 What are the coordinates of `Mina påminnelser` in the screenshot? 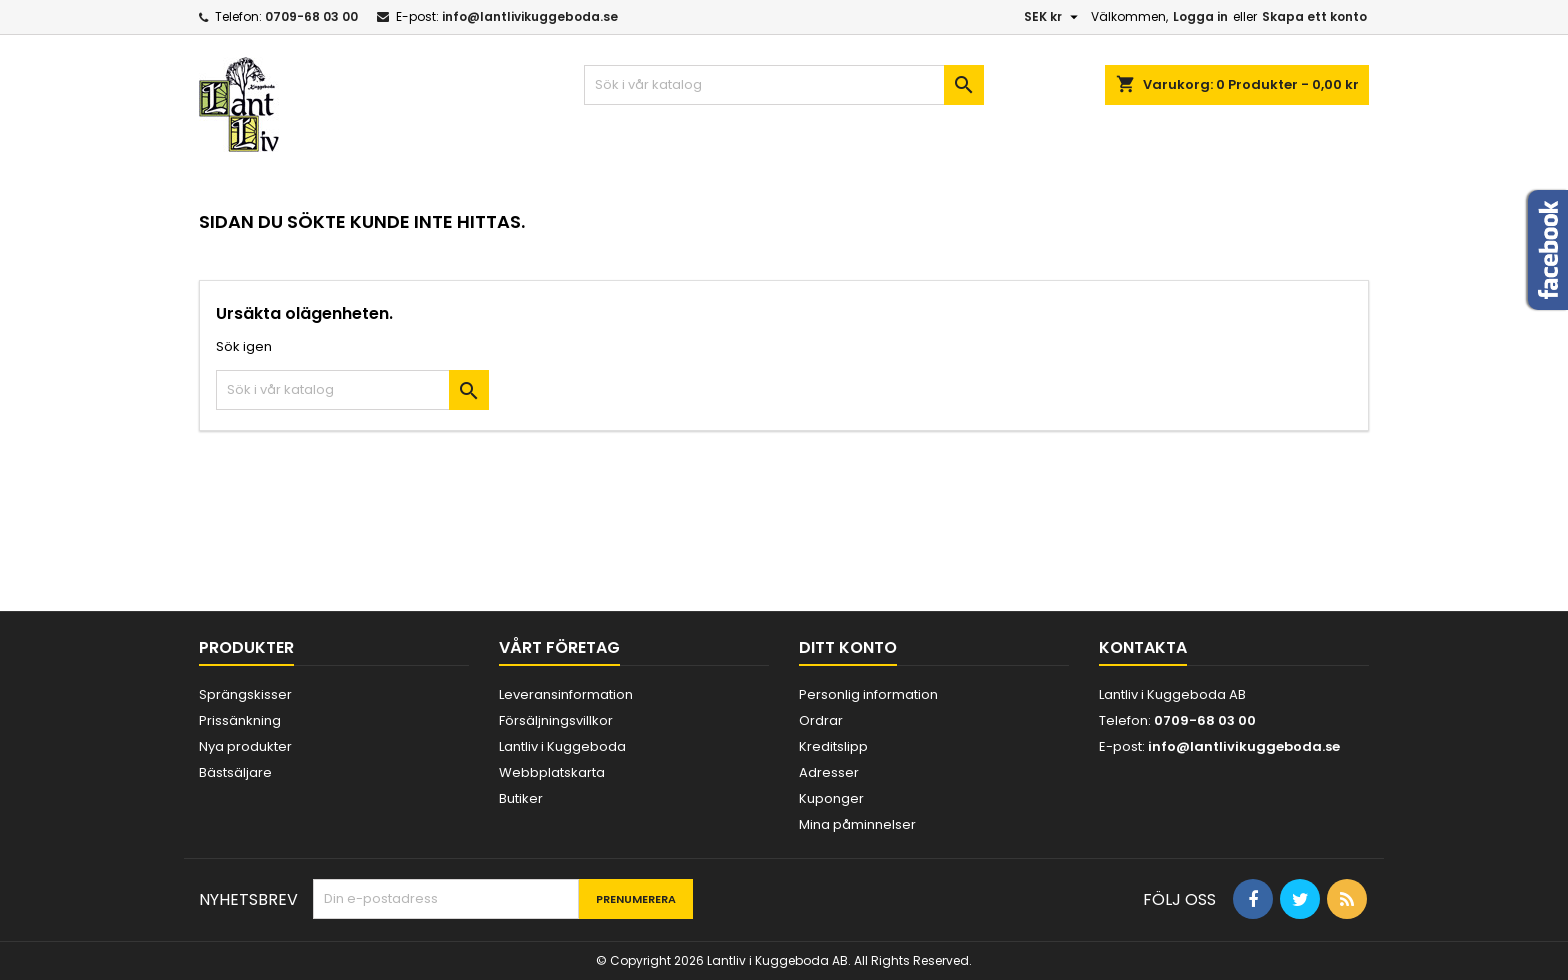 It's located at (857, 824).